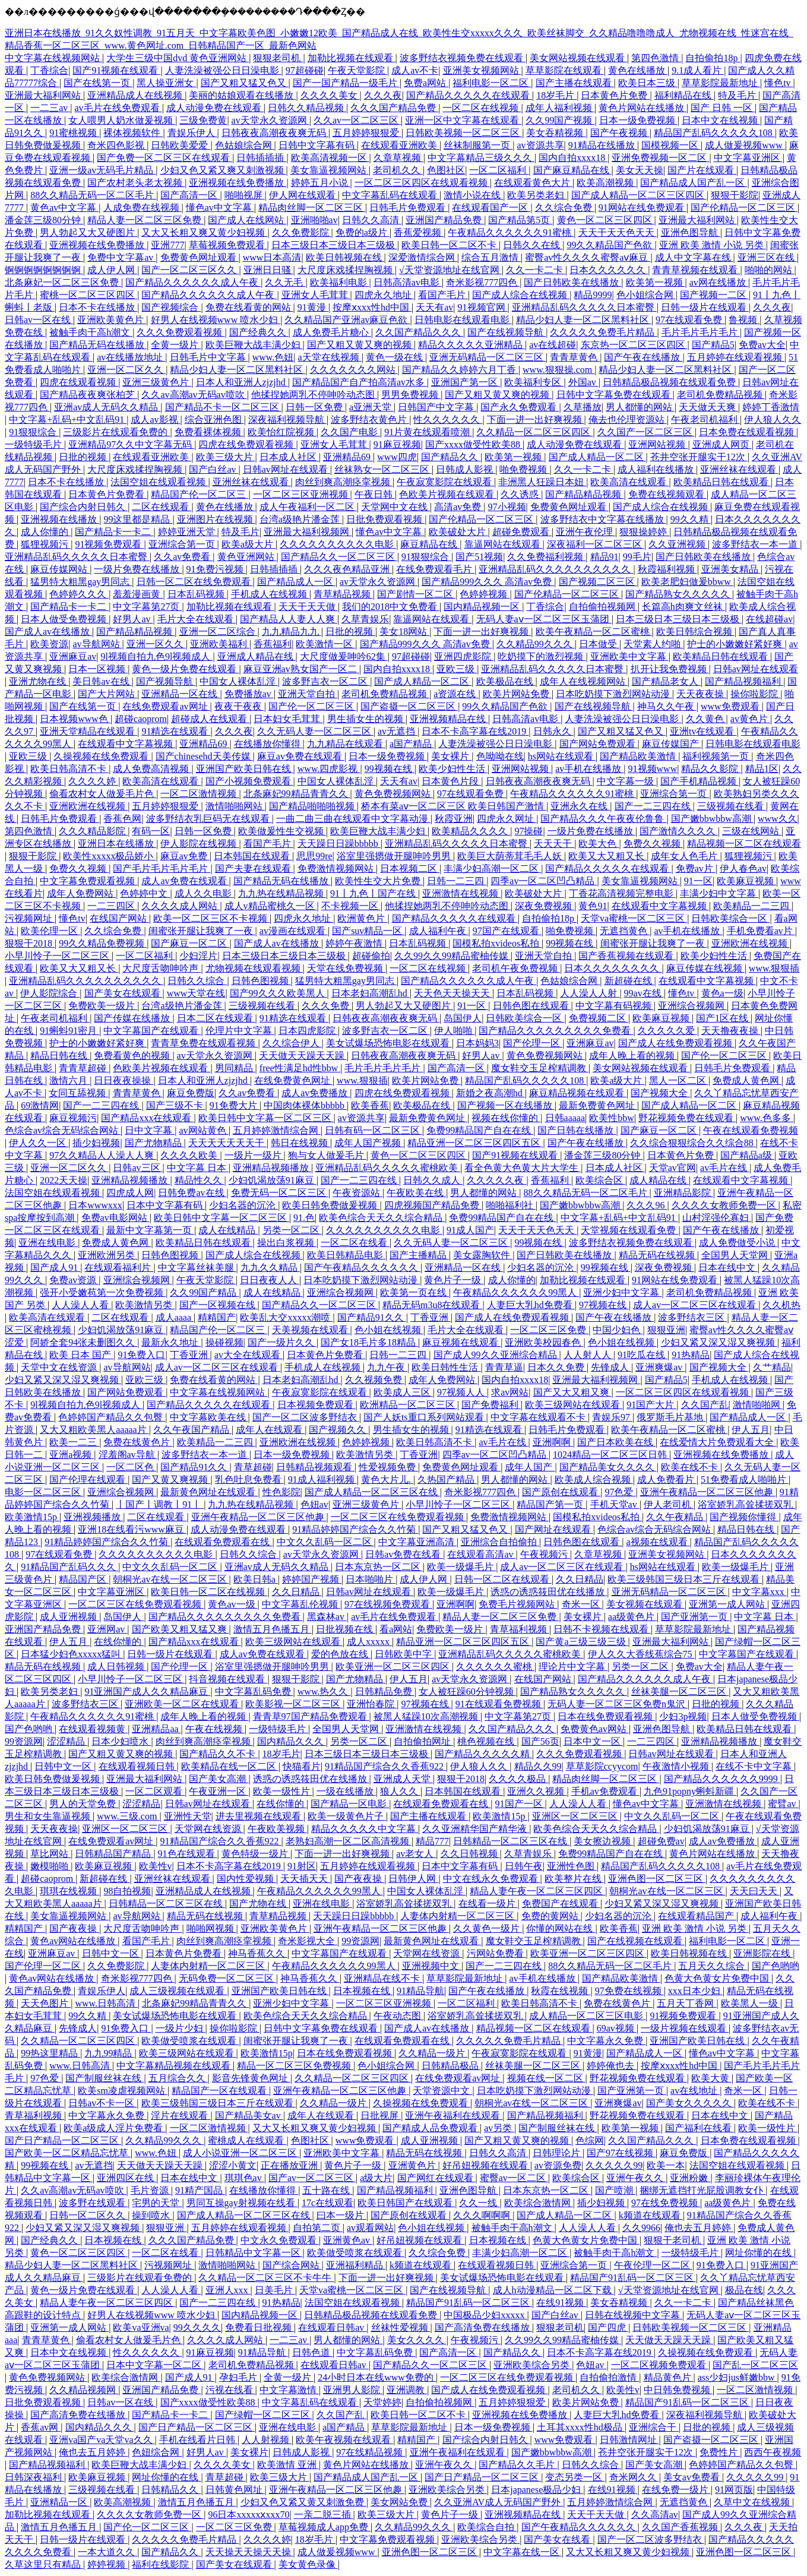  What do you see at coordinates (510, 856) in the screenshot?
I see `欧美巨大荫蒂茸毛毛人妖` at bounding box center [510, 856].